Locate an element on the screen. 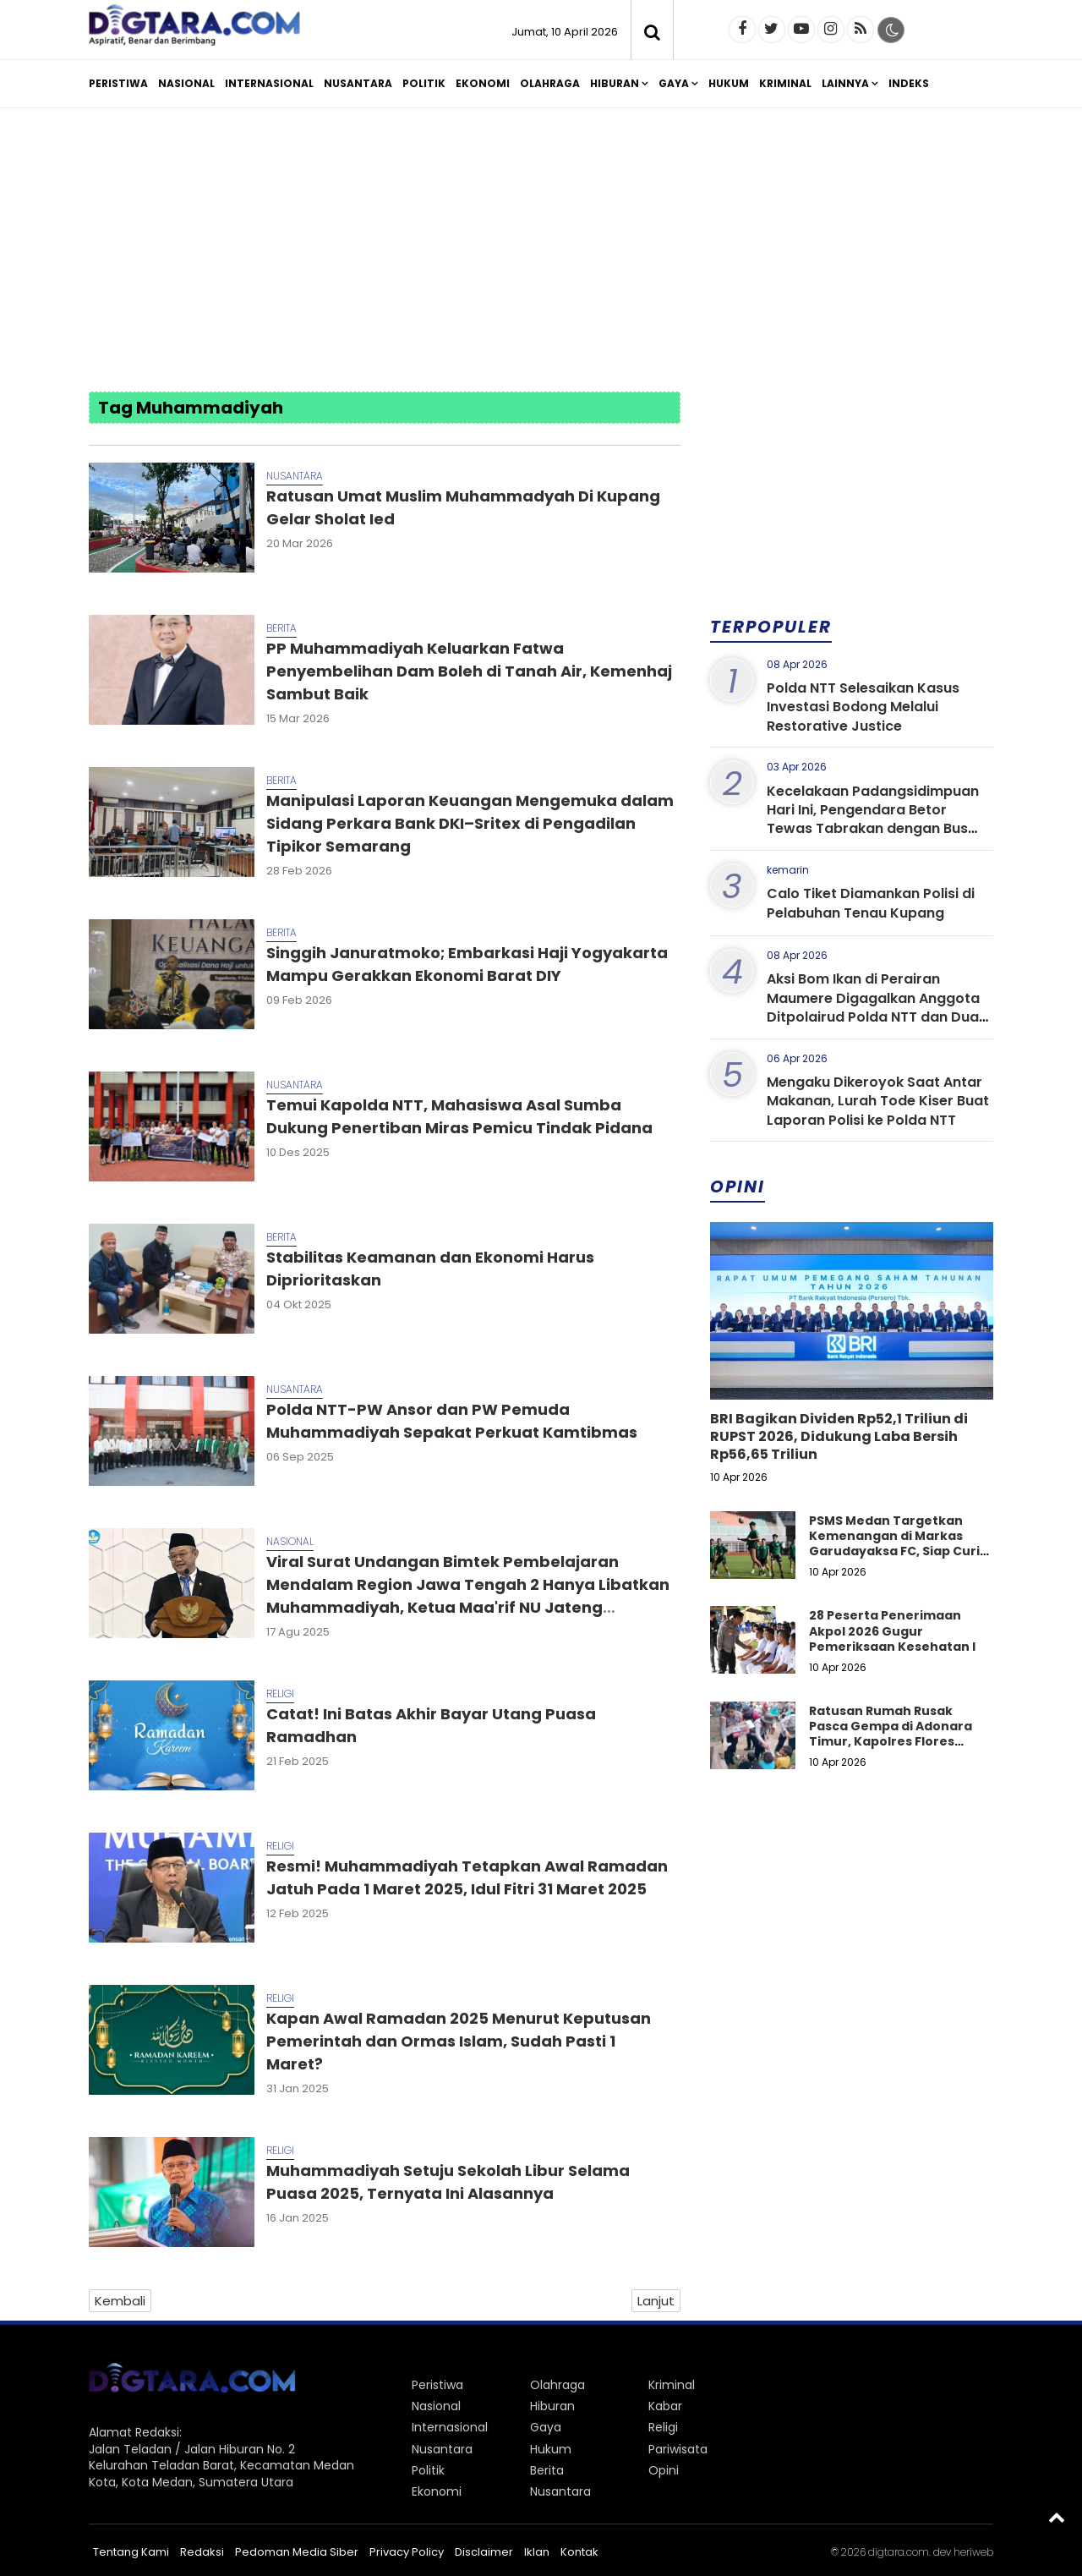 Image resolution: width=1082 pixels, height=2576 pixels. Nusantara is located at coordinates (358, 83).